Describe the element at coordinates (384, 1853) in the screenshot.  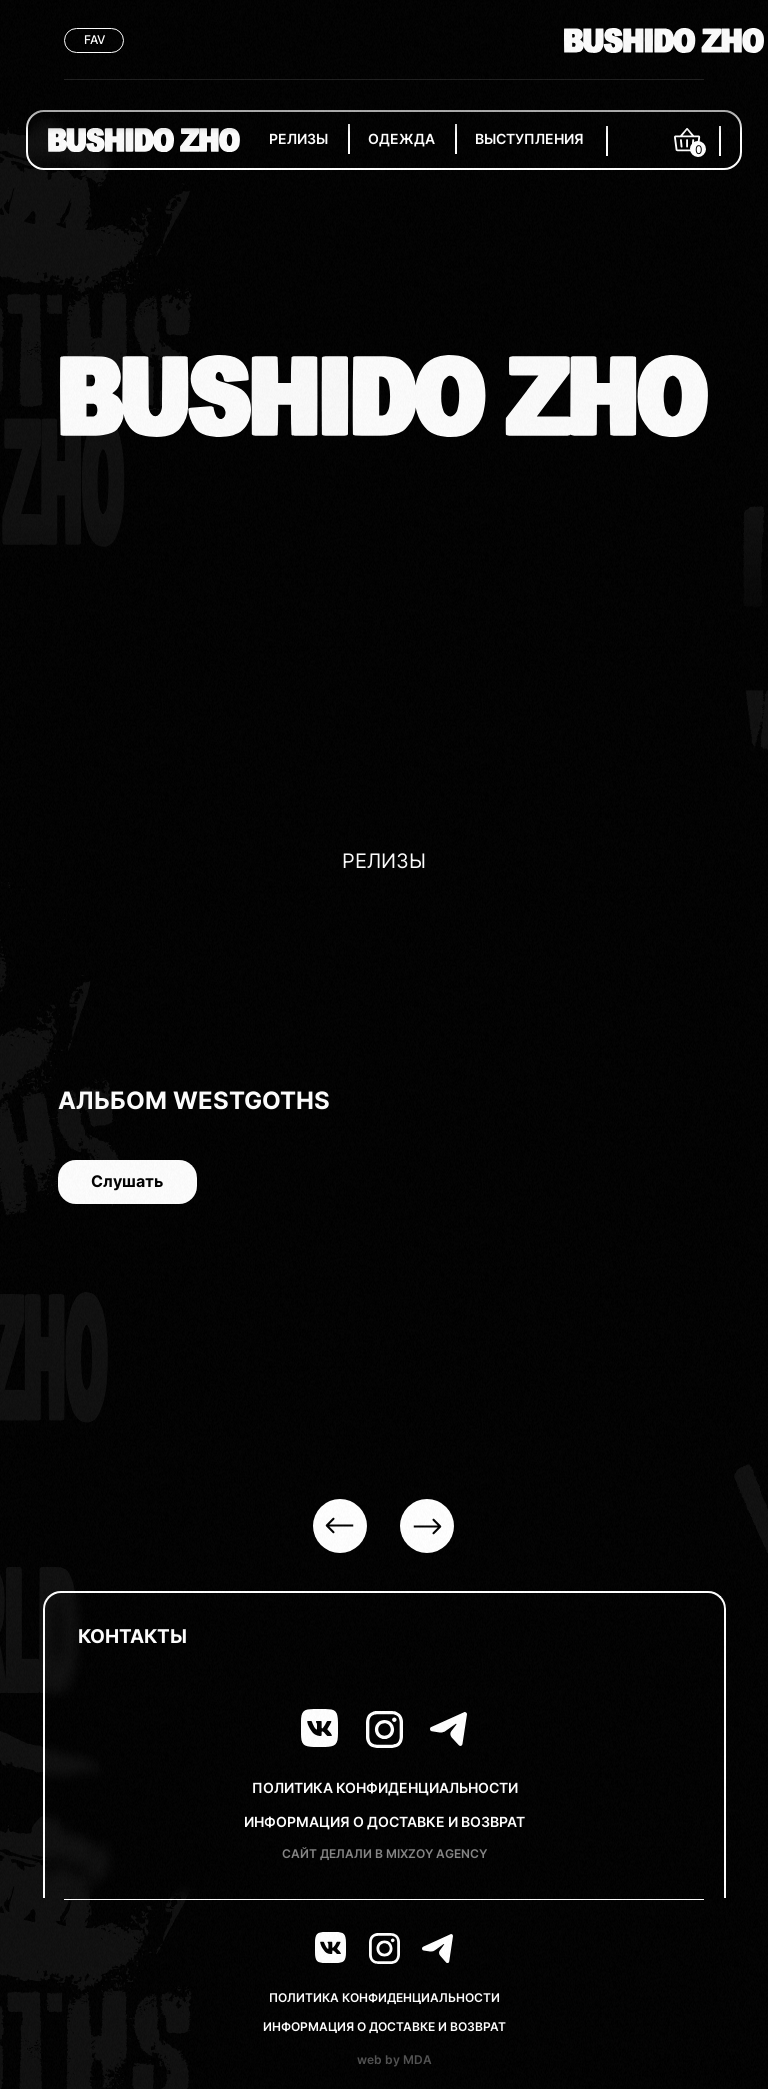
I see `САЙТ ДЕЛАЛИ В MIXZOY AGENCY` at that location.